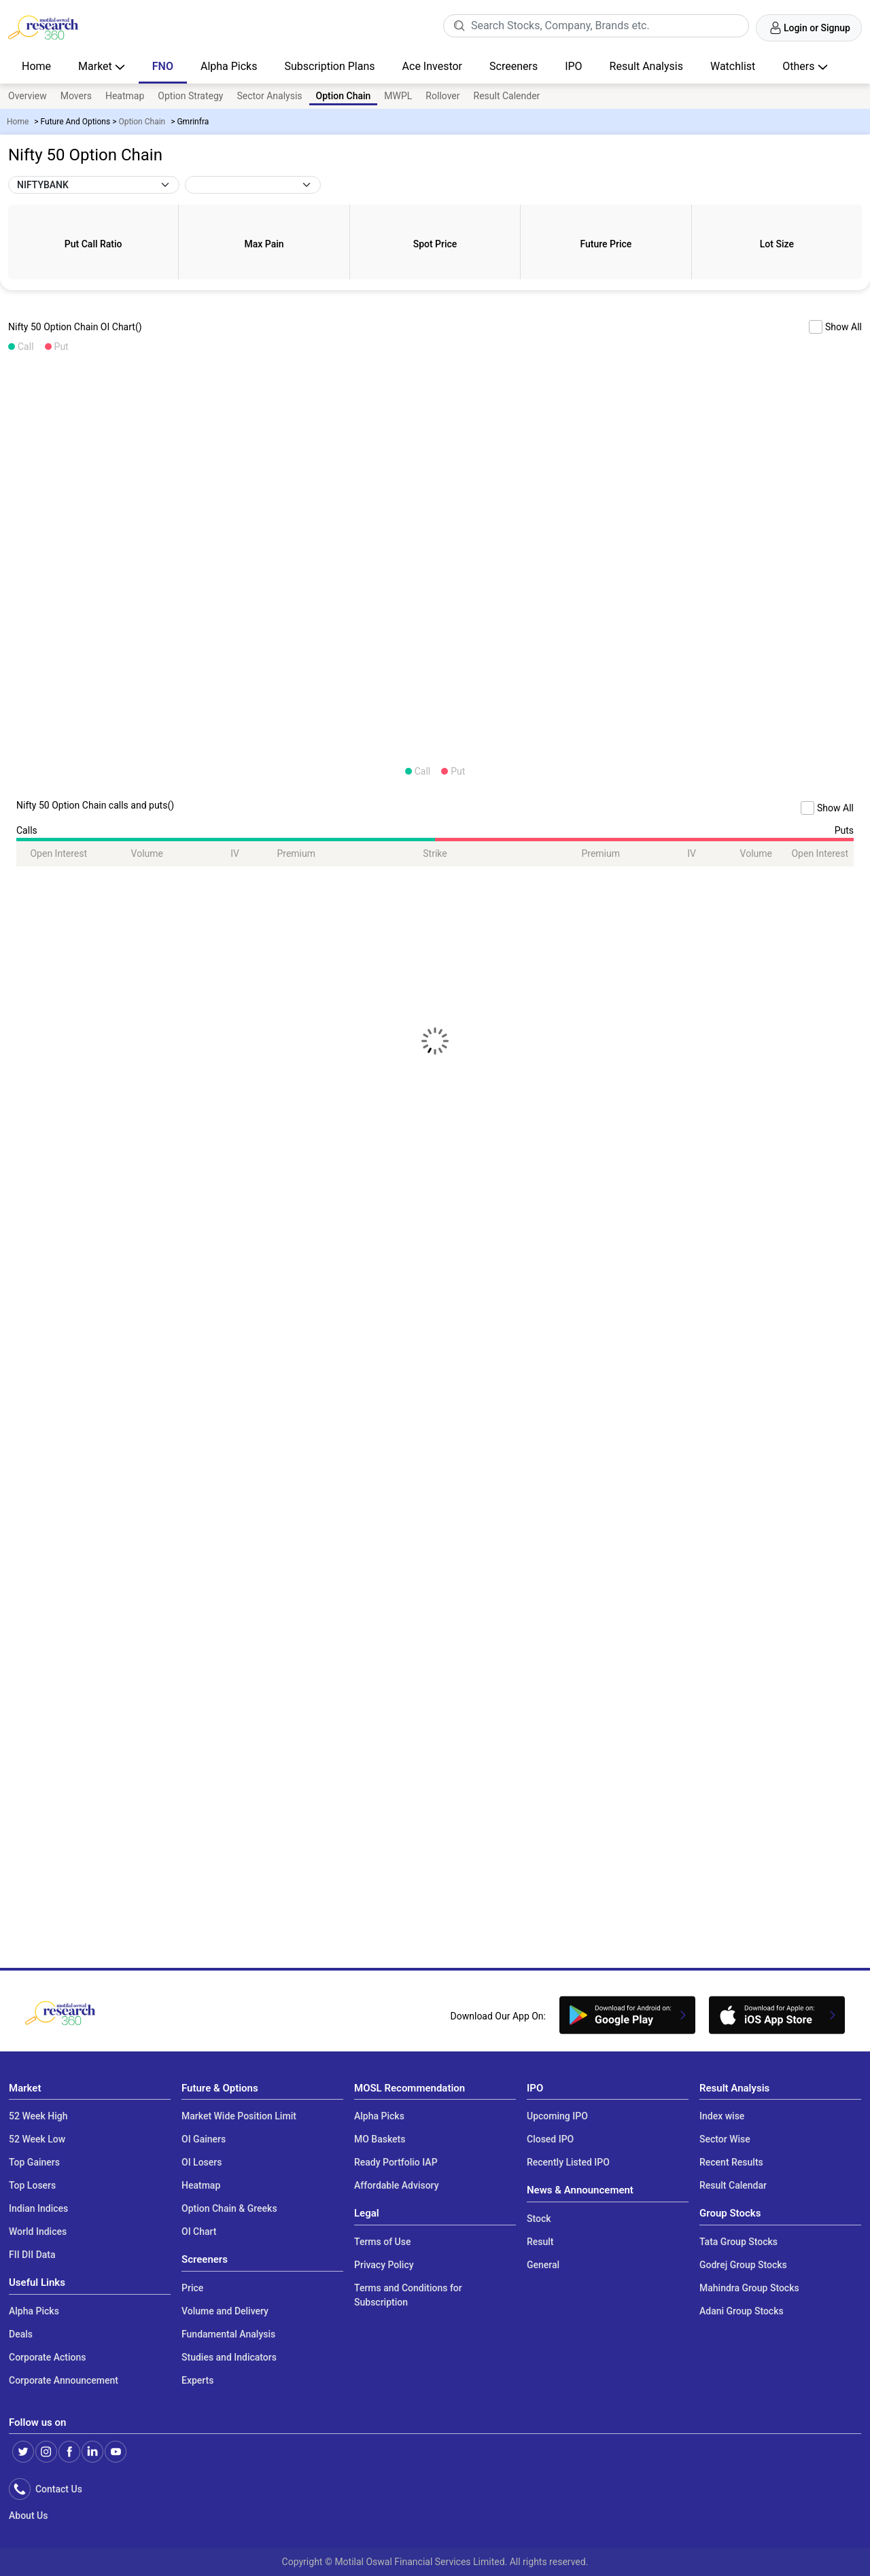 Image resolution: width=870 pixels, height=2576 pixels. I want to click on Heatmap, so click(124, 95).